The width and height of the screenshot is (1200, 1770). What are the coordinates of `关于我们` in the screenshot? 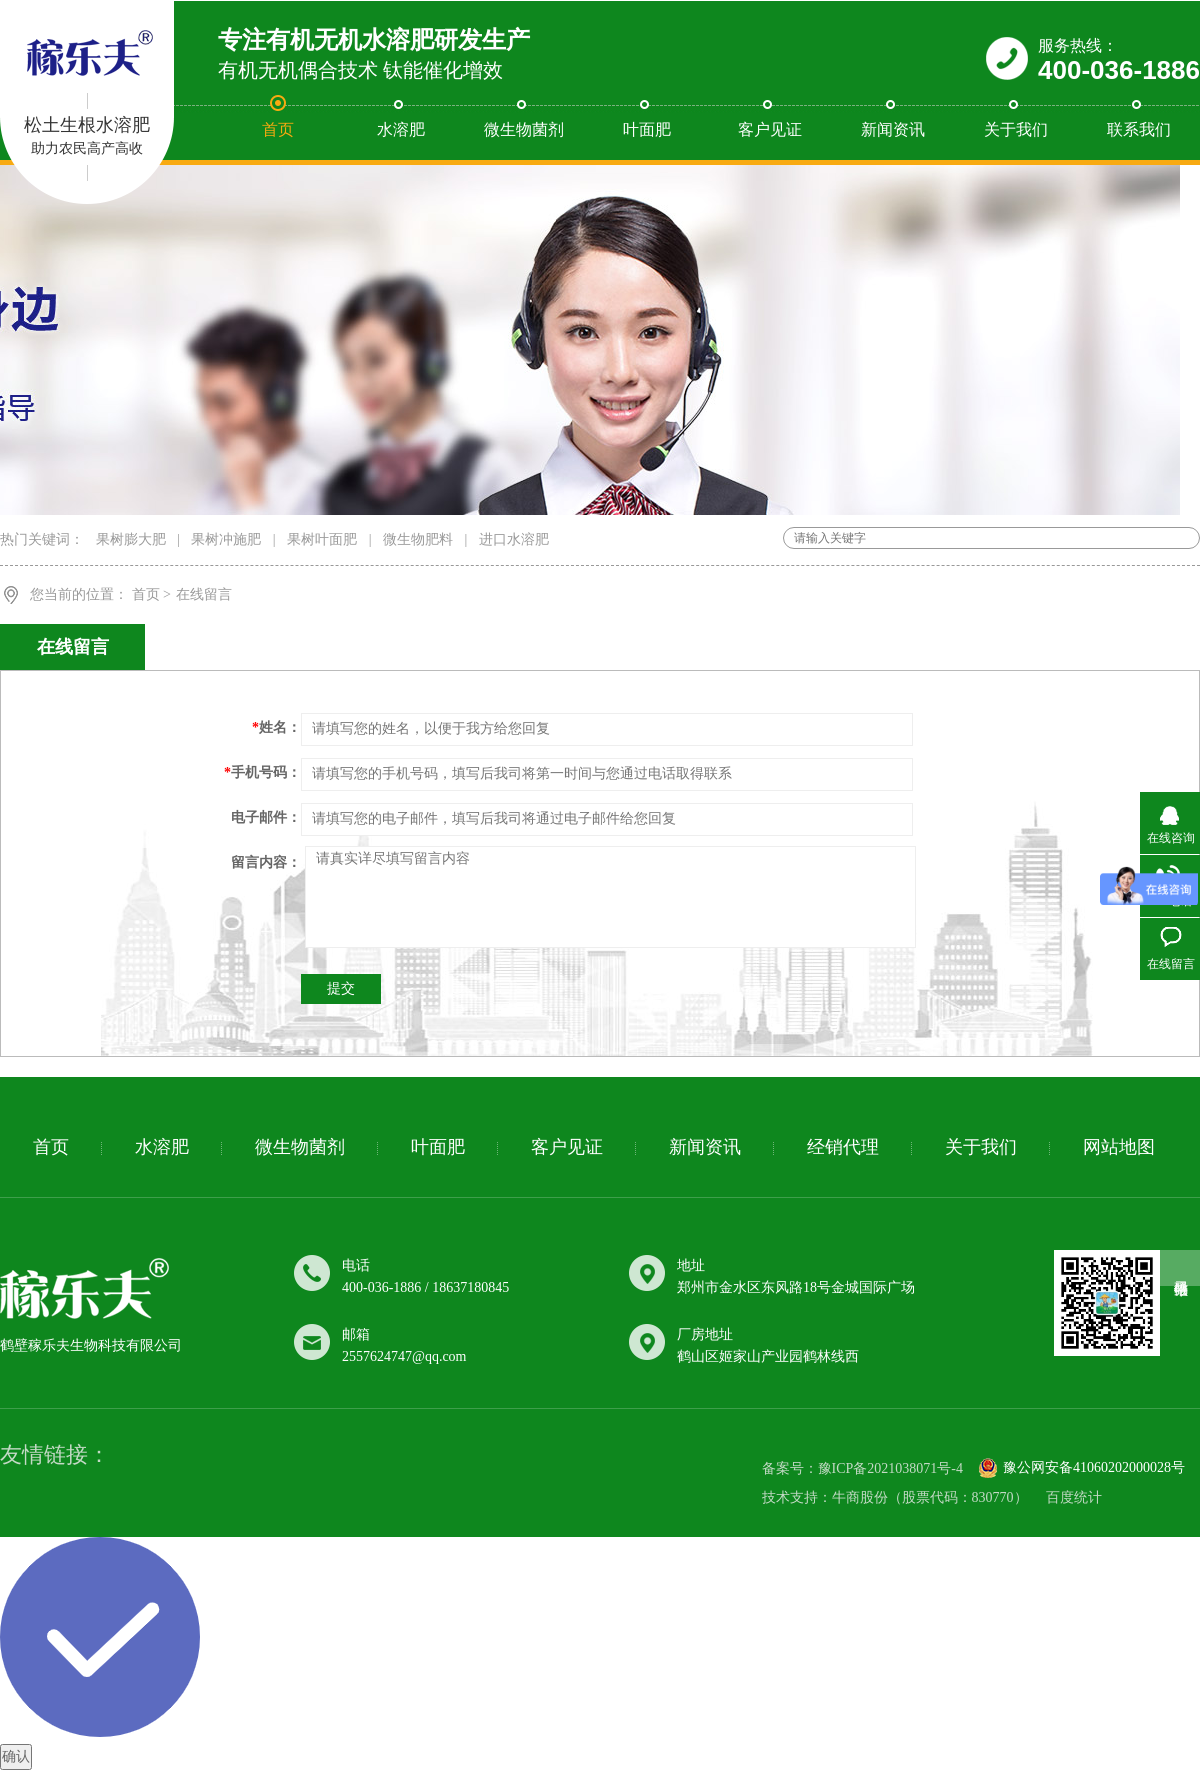 It's located at (1016, 129).